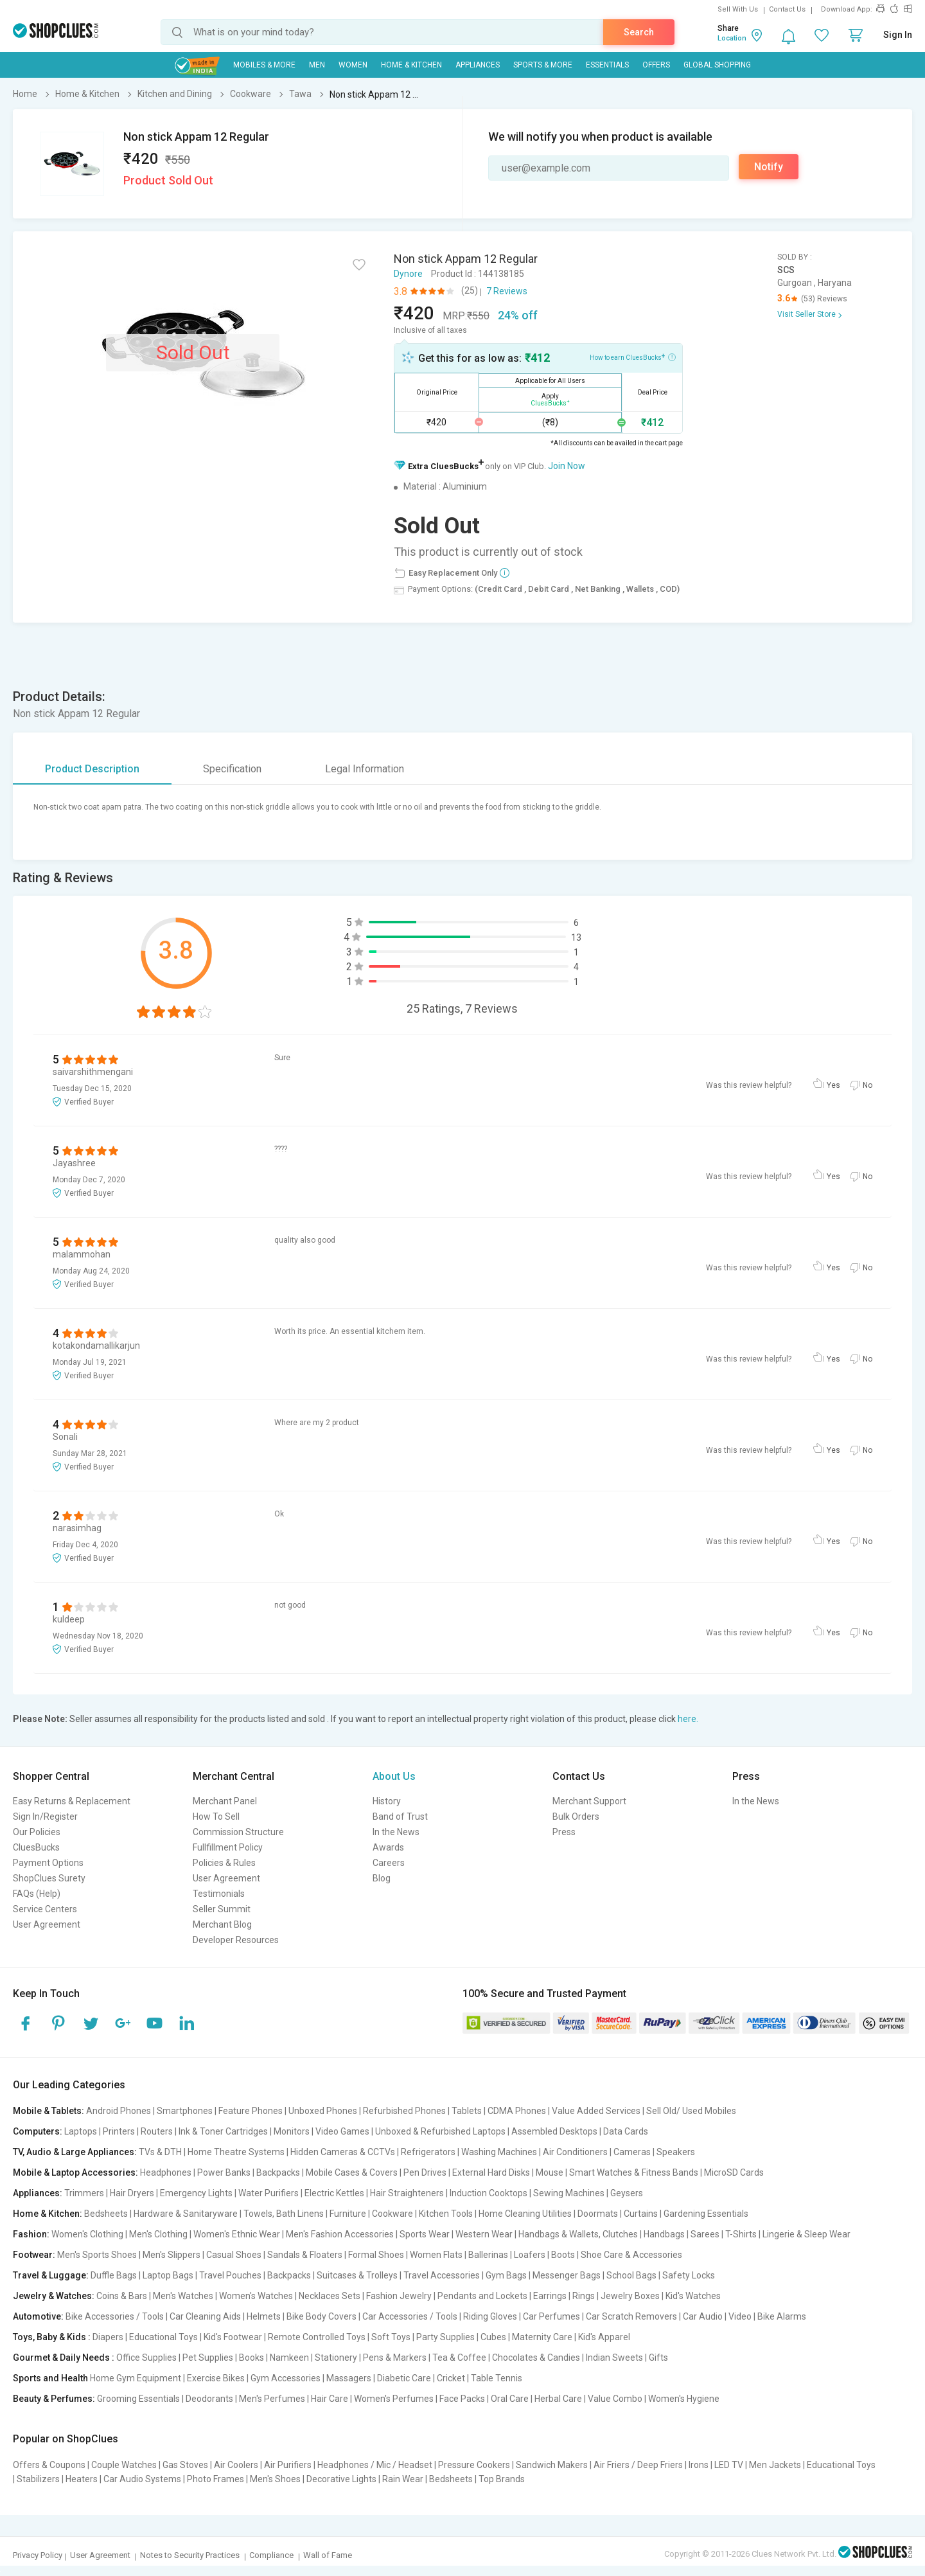 Image resolution: width=925 pixels, height=2576 pixels. Describe the element at coordinates (833, 1085) in the screenshot. I see `Yes` at that location.